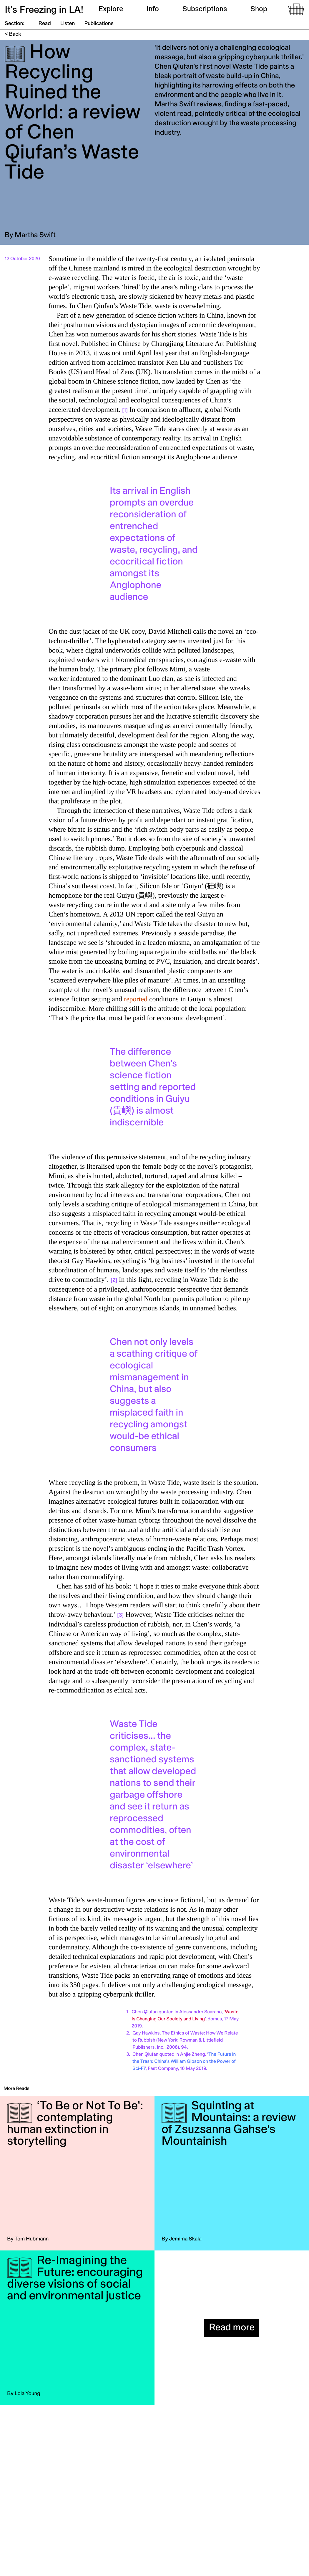 The width and height of the screenshot is (309, 2576). What do you see at coordinates (135, 999) in the screenshot?
I see `reported` at bounding box center [135, 999].